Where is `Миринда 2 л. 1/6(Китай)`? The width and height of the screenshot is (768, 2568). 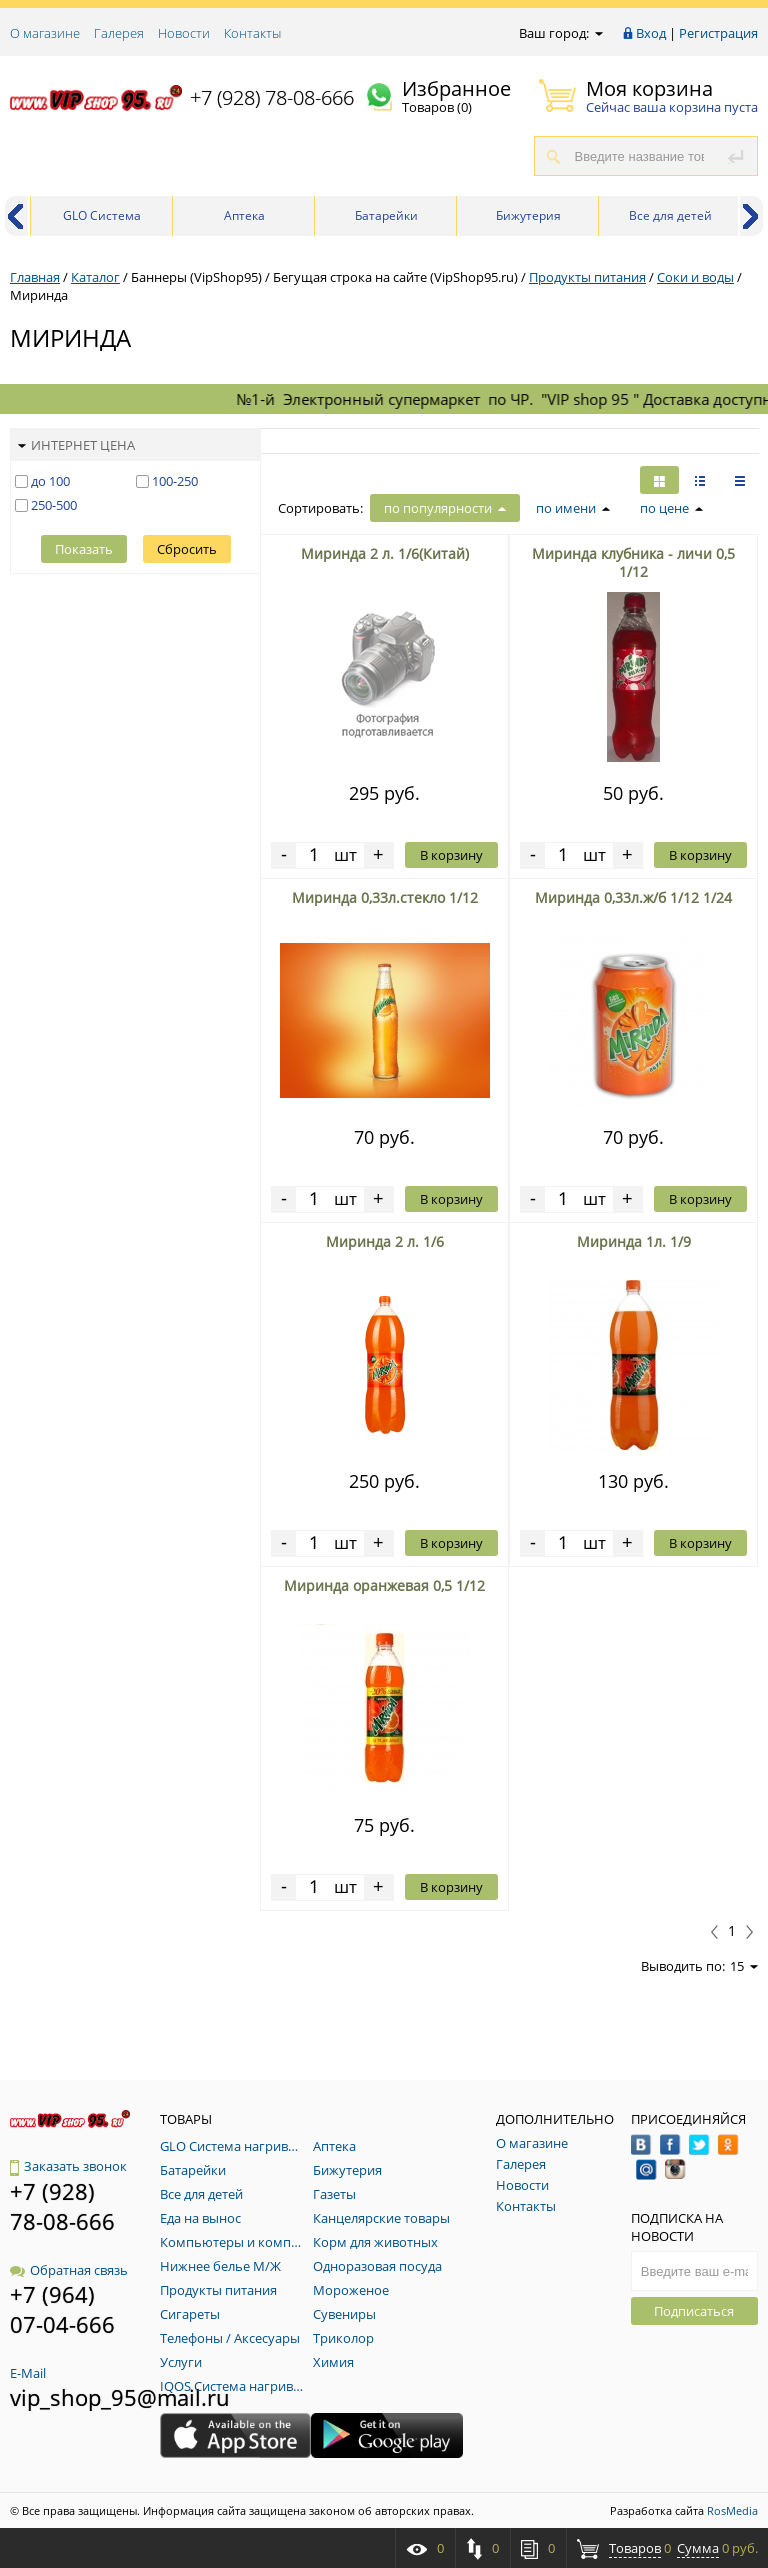 Миринда 2 л. 1/6(Китай) is located at coordinates (385, 553).